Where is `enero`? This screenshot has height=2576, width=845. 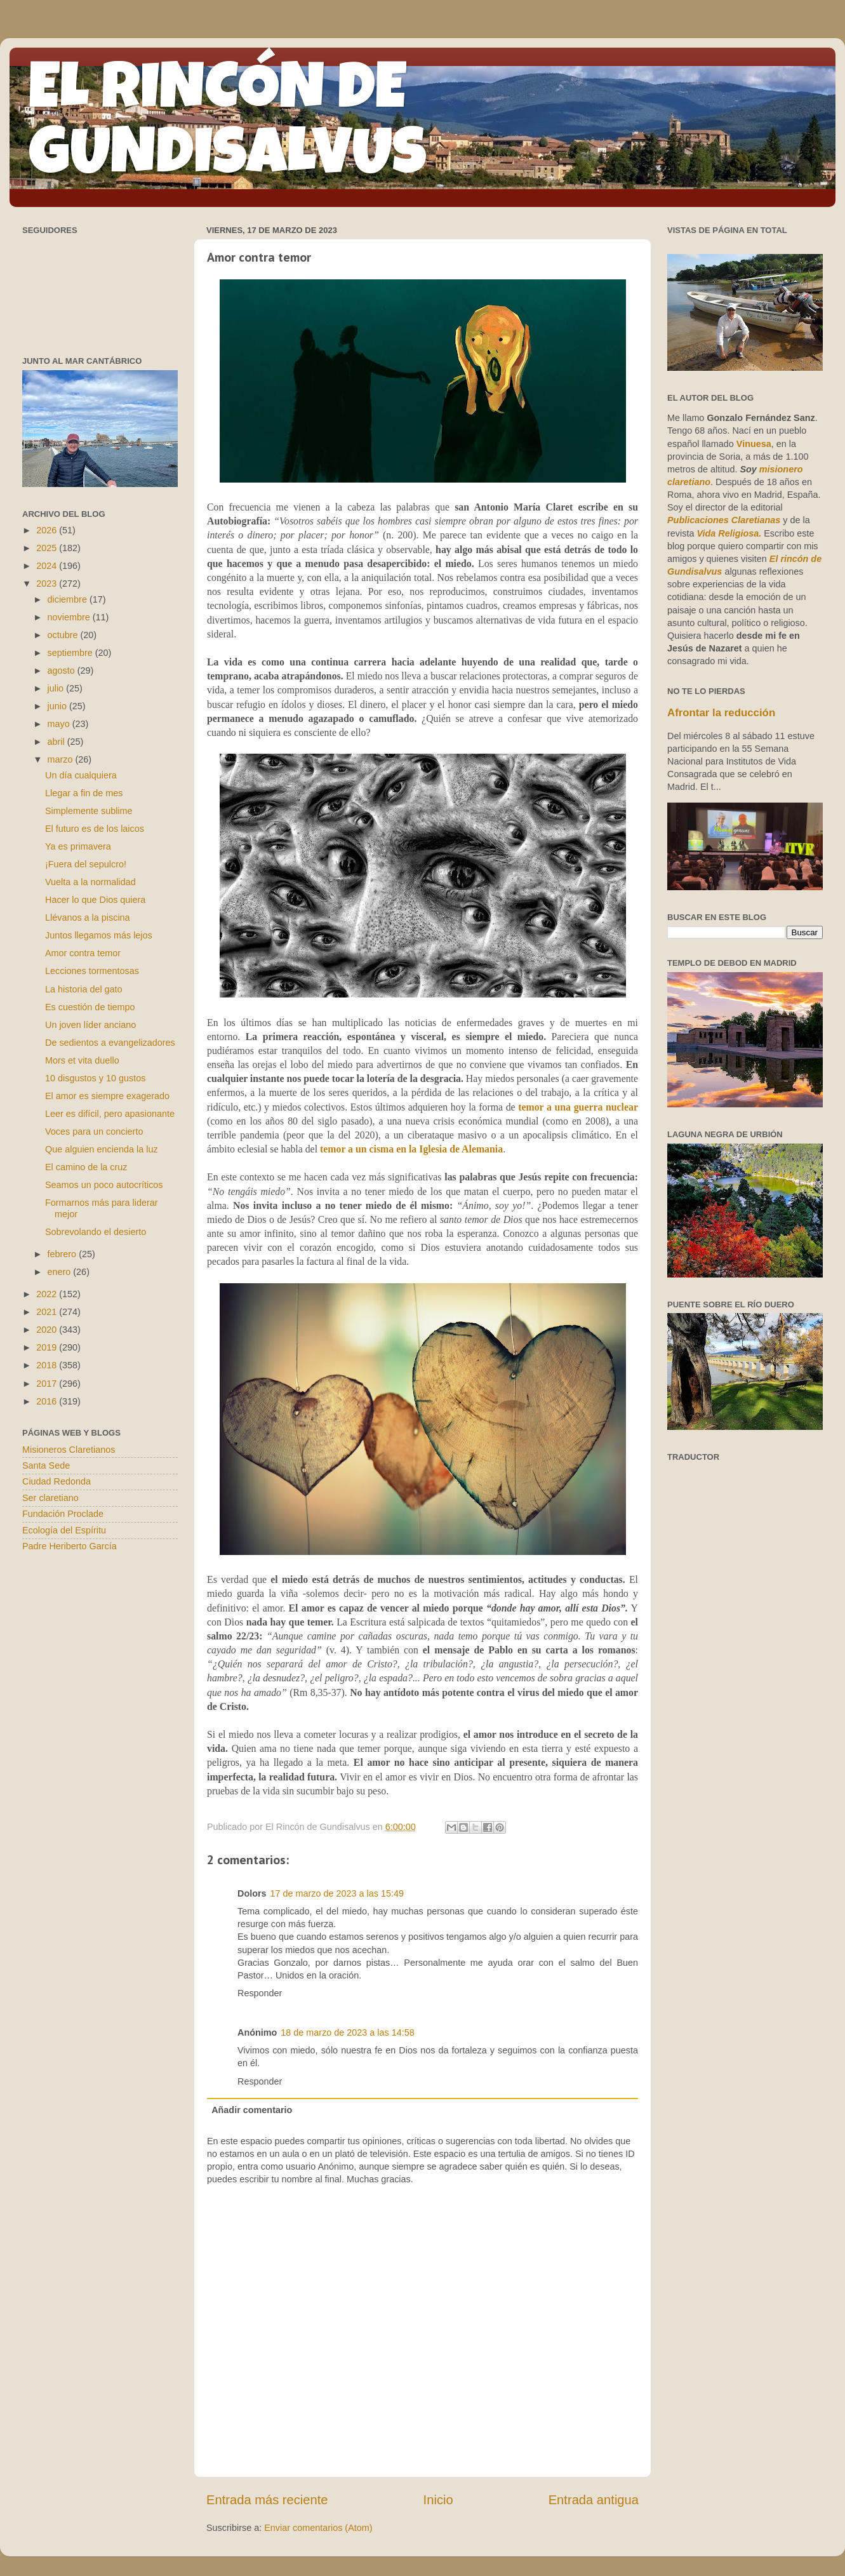
enero is located at coordinates (61, 1272).